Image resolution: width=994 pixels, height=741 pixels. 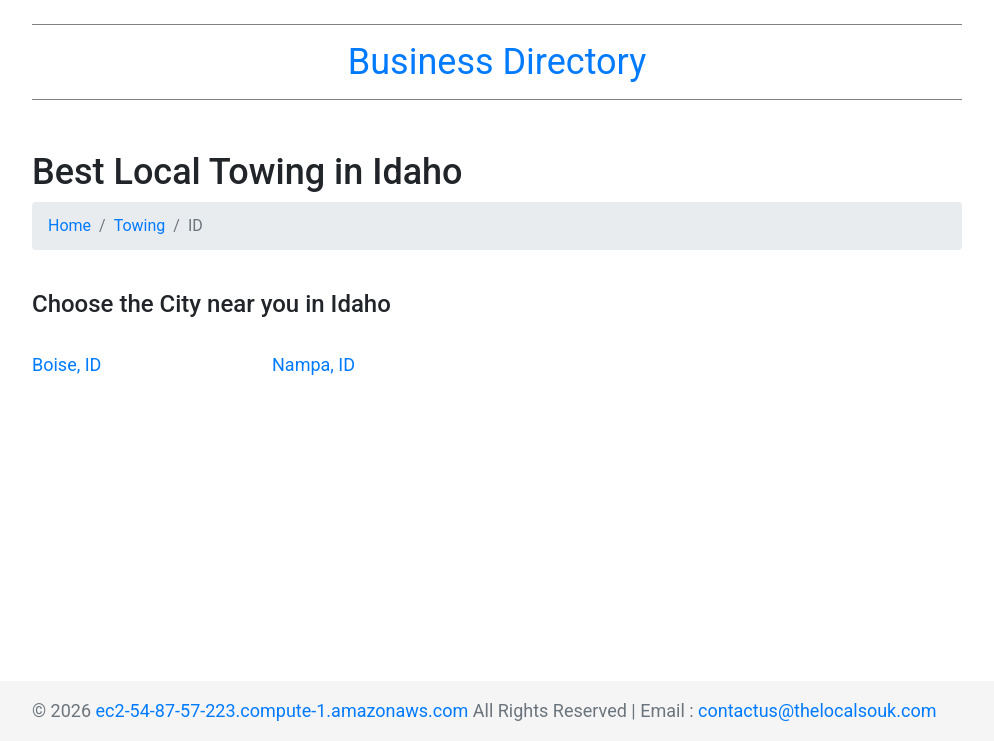 What do you see at coordinates (69, 225) in the screenshot?
I see `Home` at bounding box center [69, 225].